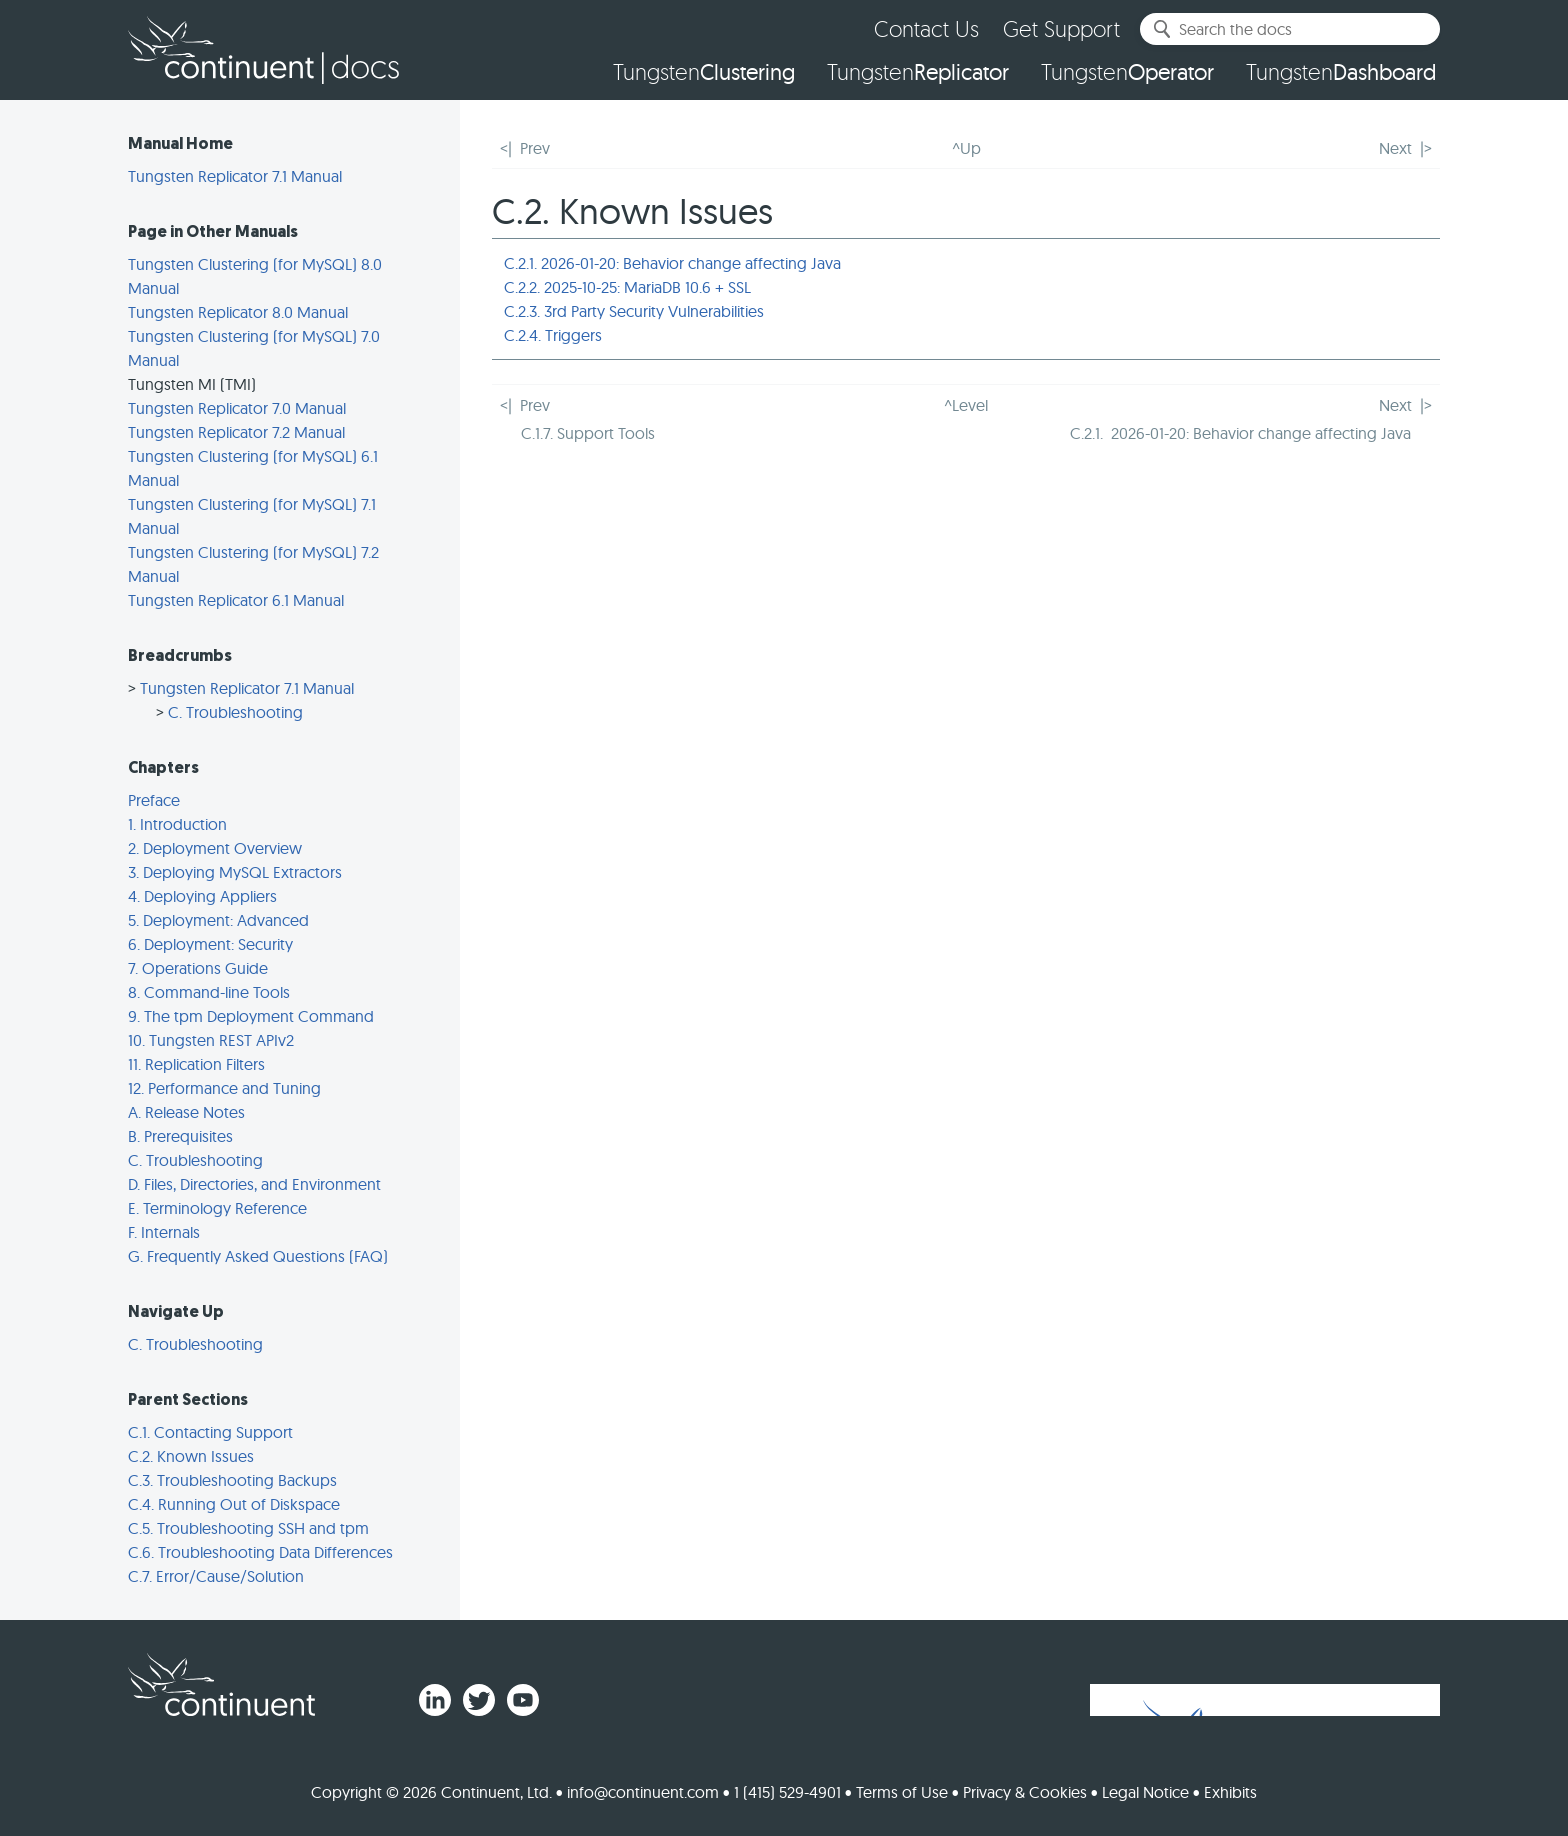  I want to click on C.7. Error/Cause/Solution, so click(216, 1576).